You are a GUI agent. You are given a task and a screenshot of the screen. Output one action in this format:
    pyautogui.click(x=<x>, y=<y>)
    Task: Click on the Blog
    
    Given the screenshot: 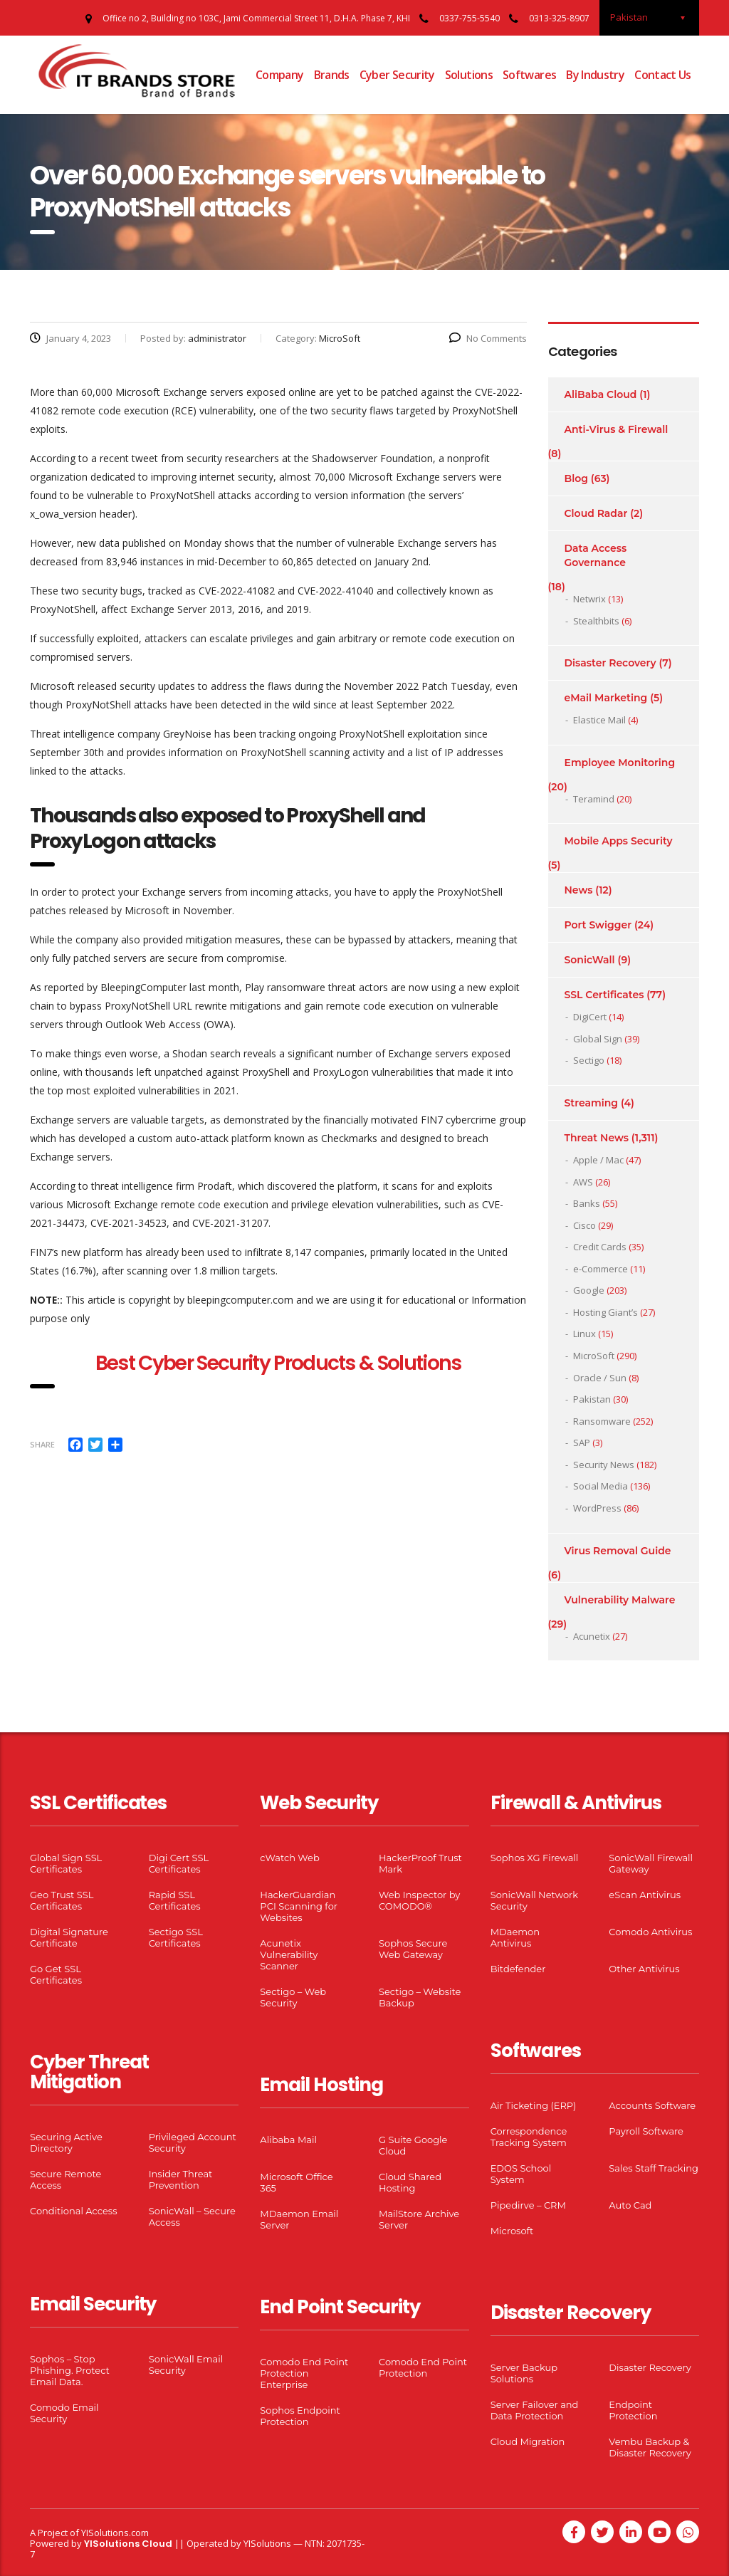 What is the action you would take?
    pyautogui.click(x=576, y=478)
    